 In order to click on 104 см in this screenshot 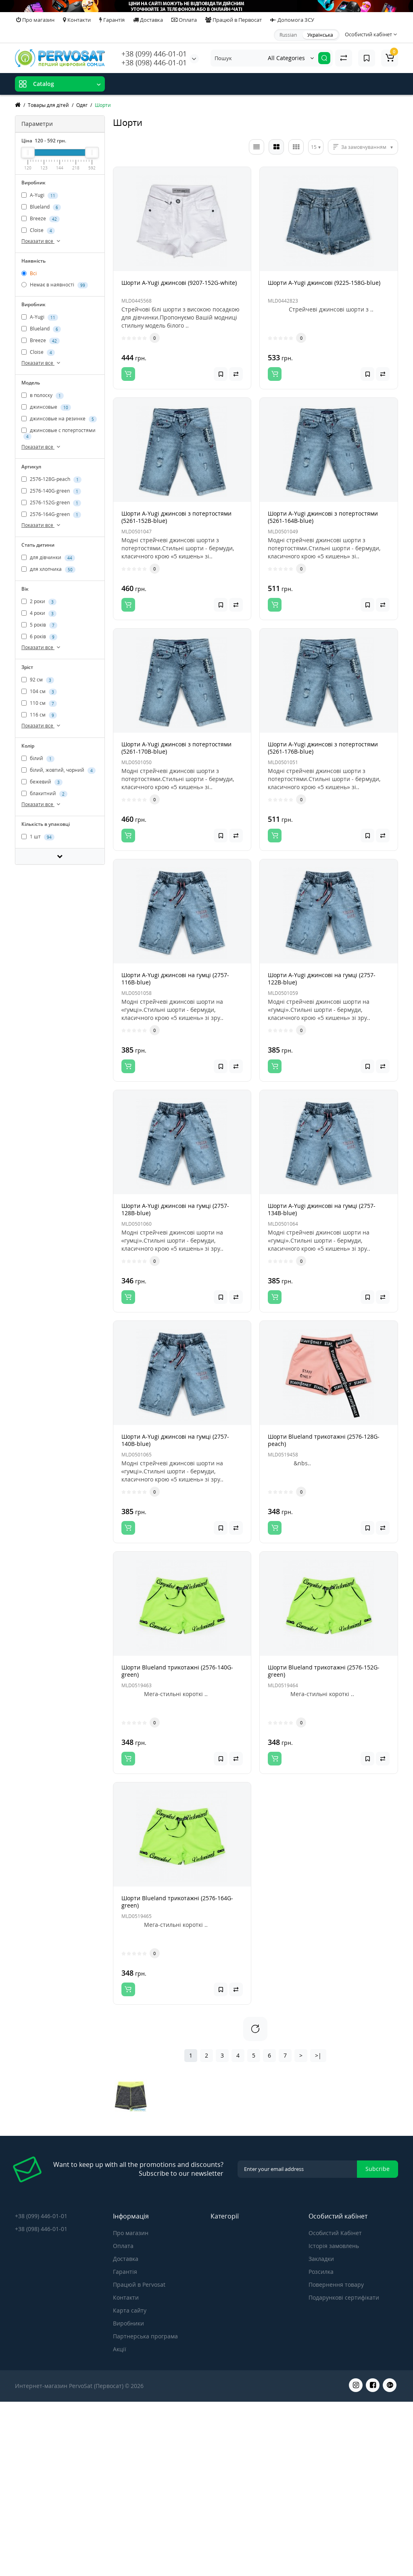, I will do `click(39, 692)`.